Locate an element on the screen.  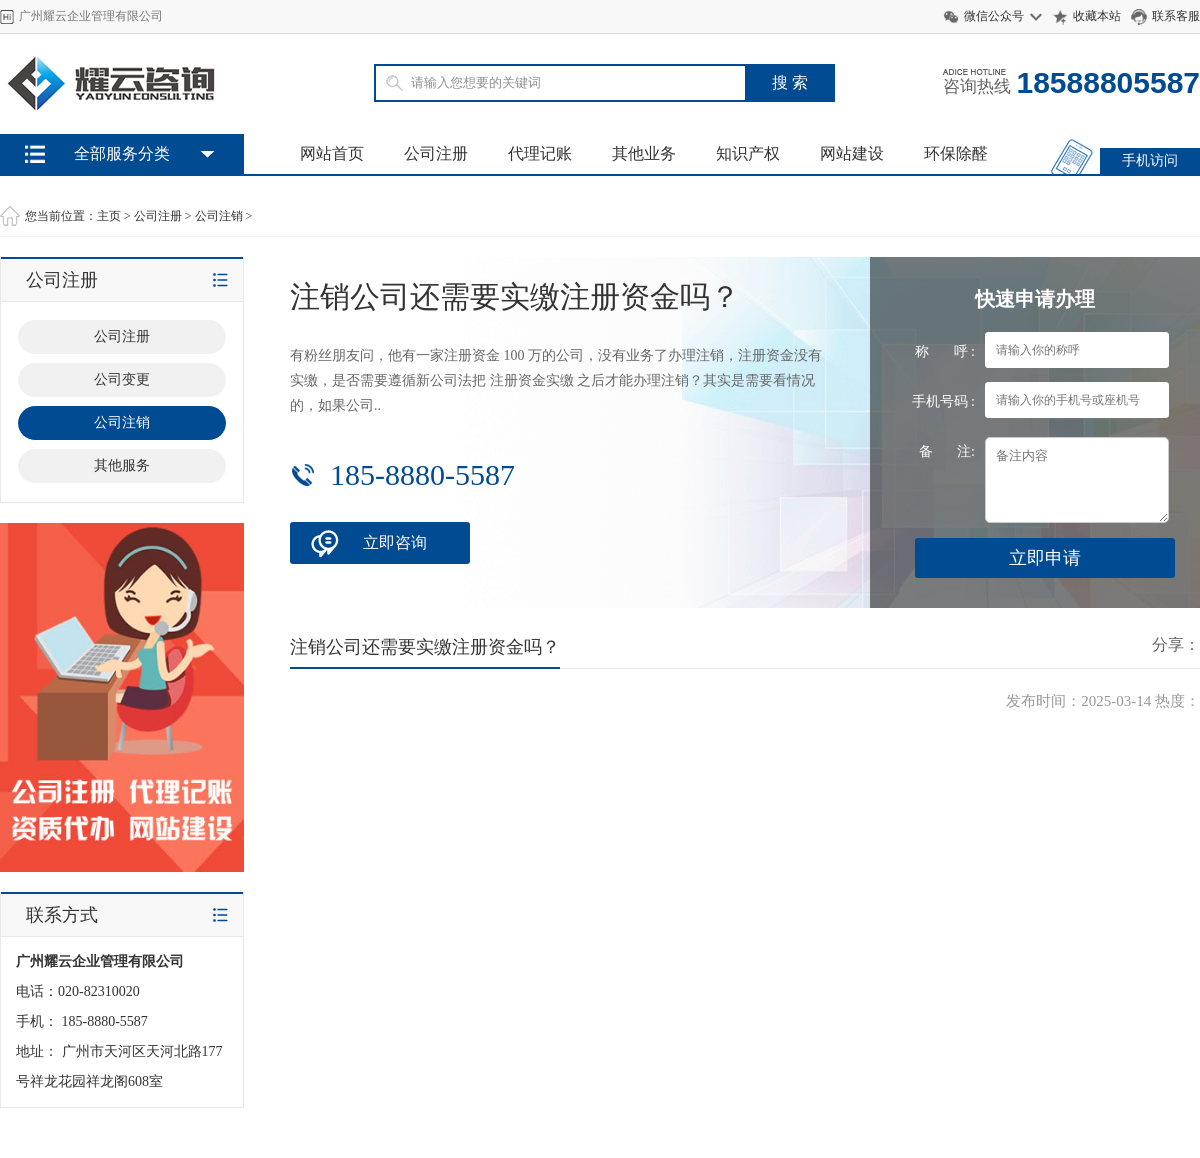
公司变更 is located at coordinates (122, 379).